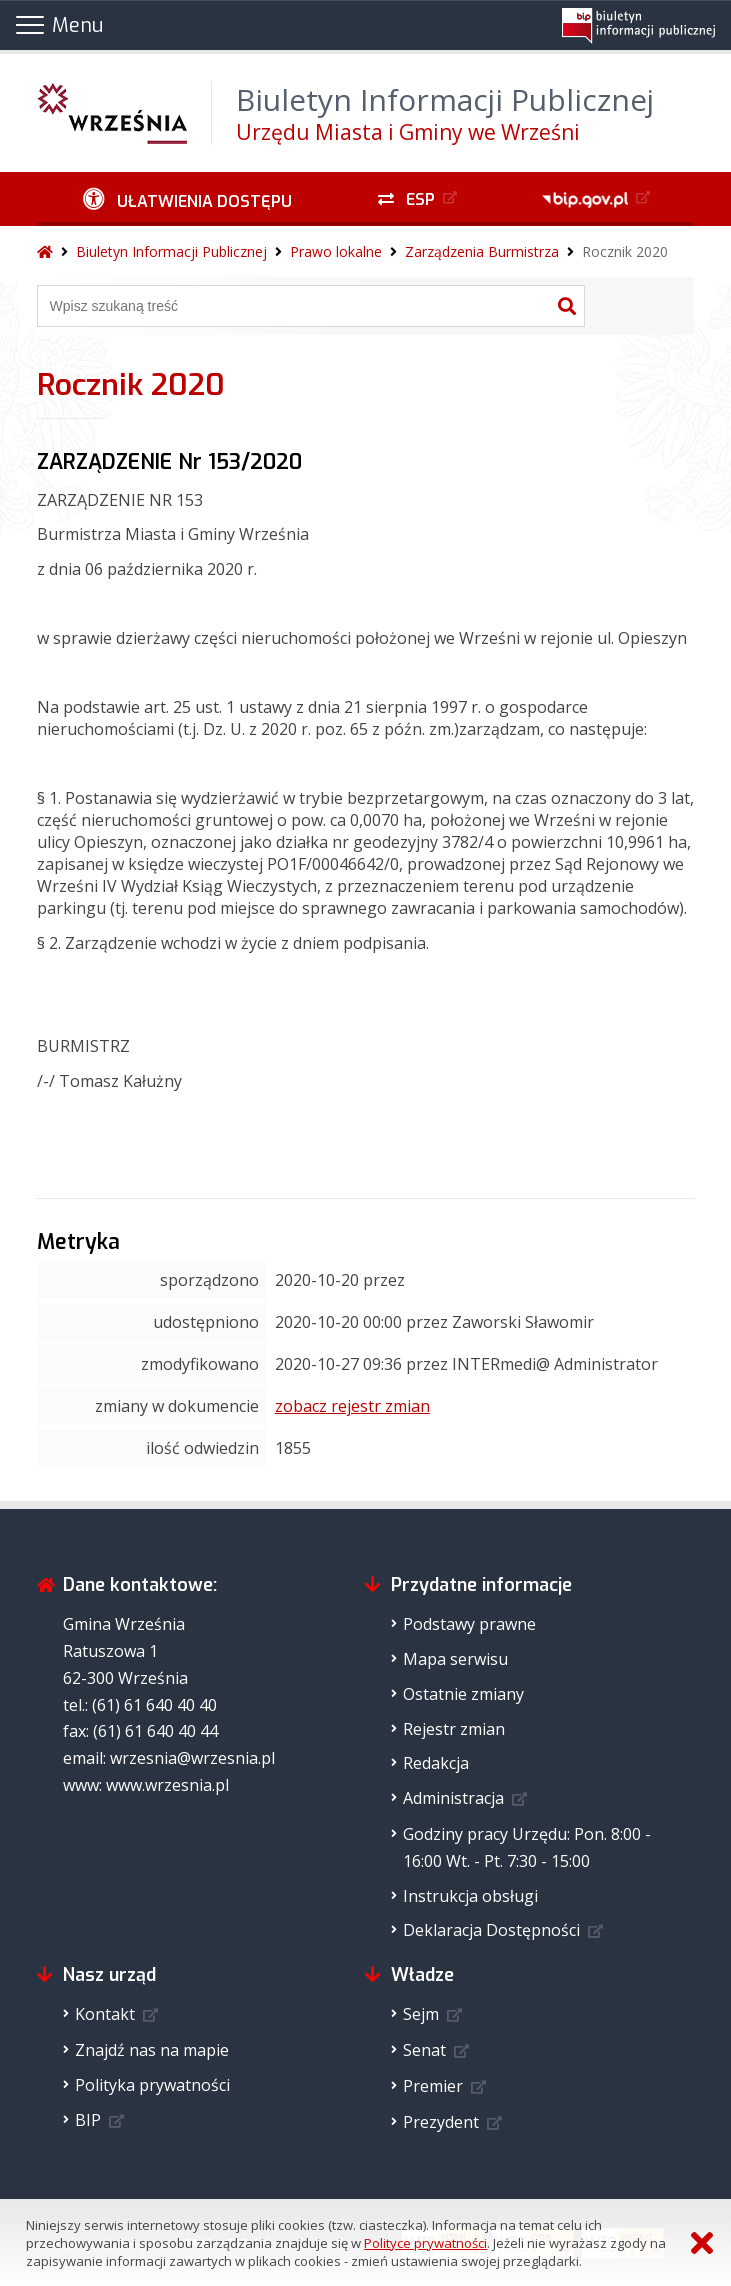  Describe the element at coordinates (433, 2086) in the screenshot. I see `Premier` at that location.